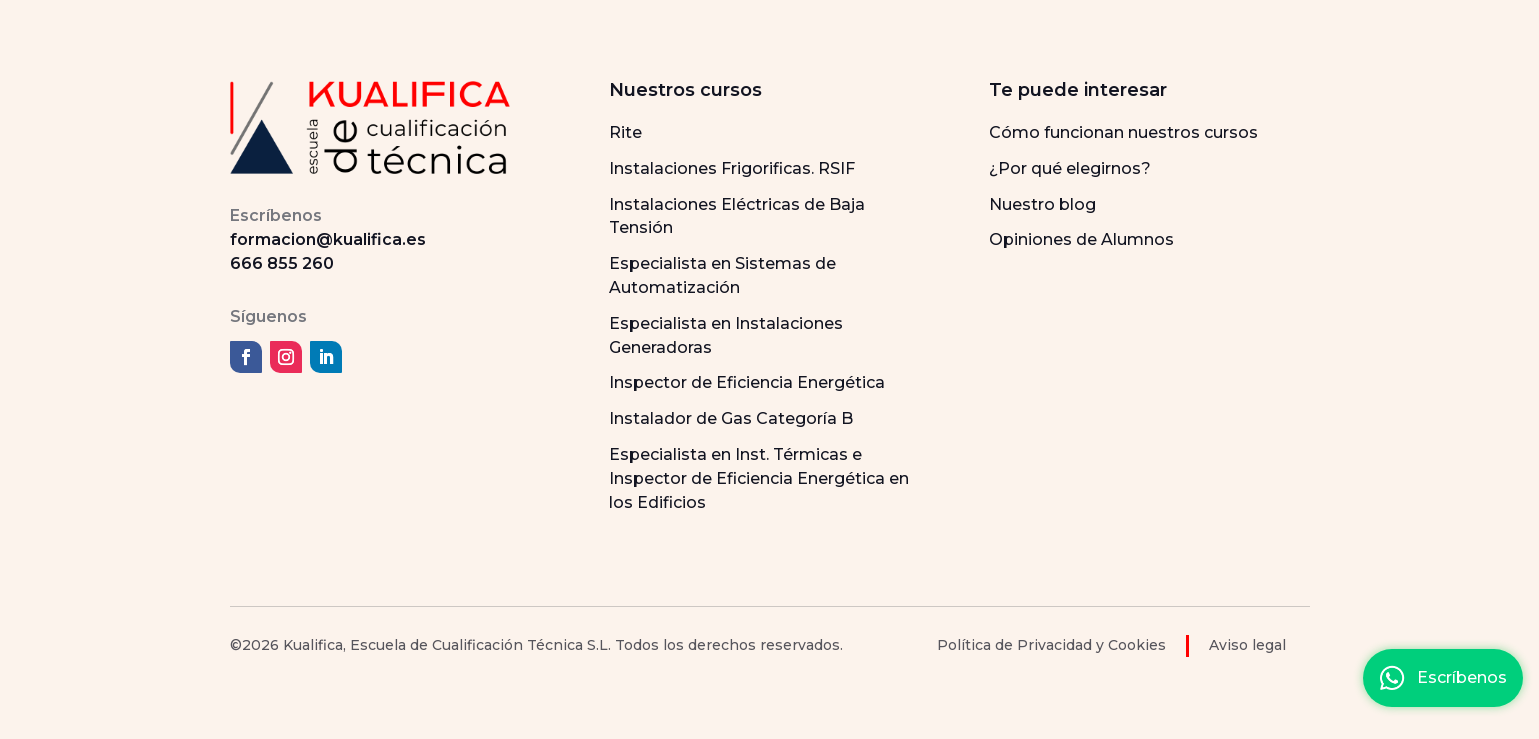 Image resolution: width=1539 pixels, height=739 pixels. Describe the element at coordinates (1123, 132) in the screenshot. I see `Cómo funcionan nuestros cursos` at that location.